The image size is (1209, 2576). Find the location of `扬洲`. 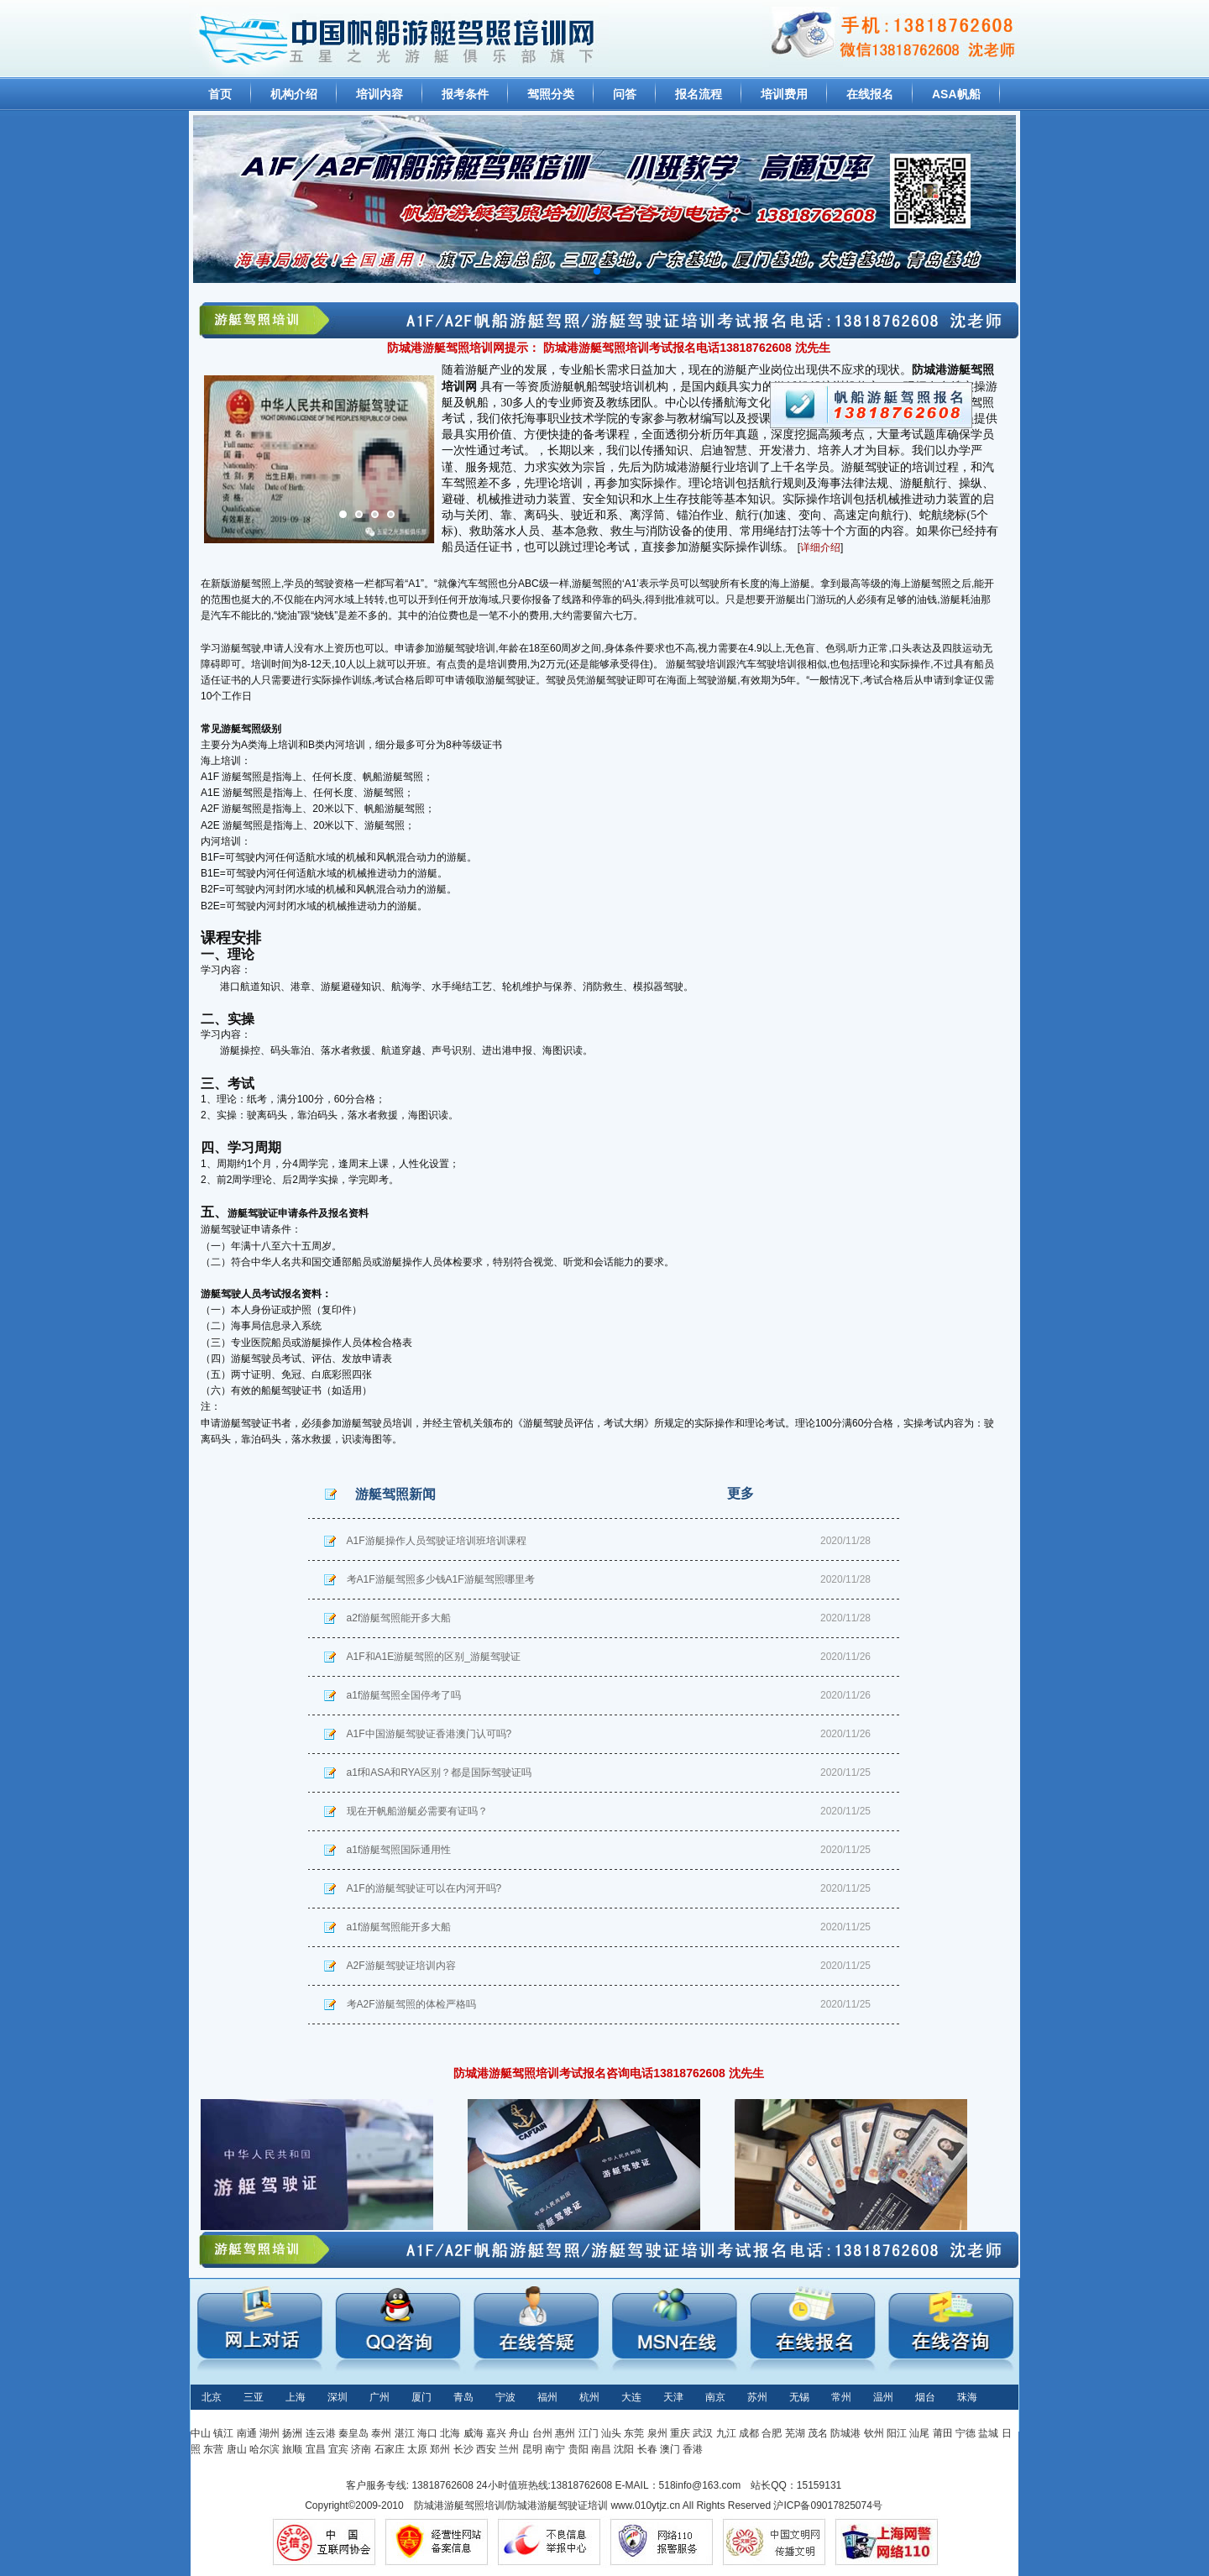

扬洲 is located at coordinates (292, 2433).